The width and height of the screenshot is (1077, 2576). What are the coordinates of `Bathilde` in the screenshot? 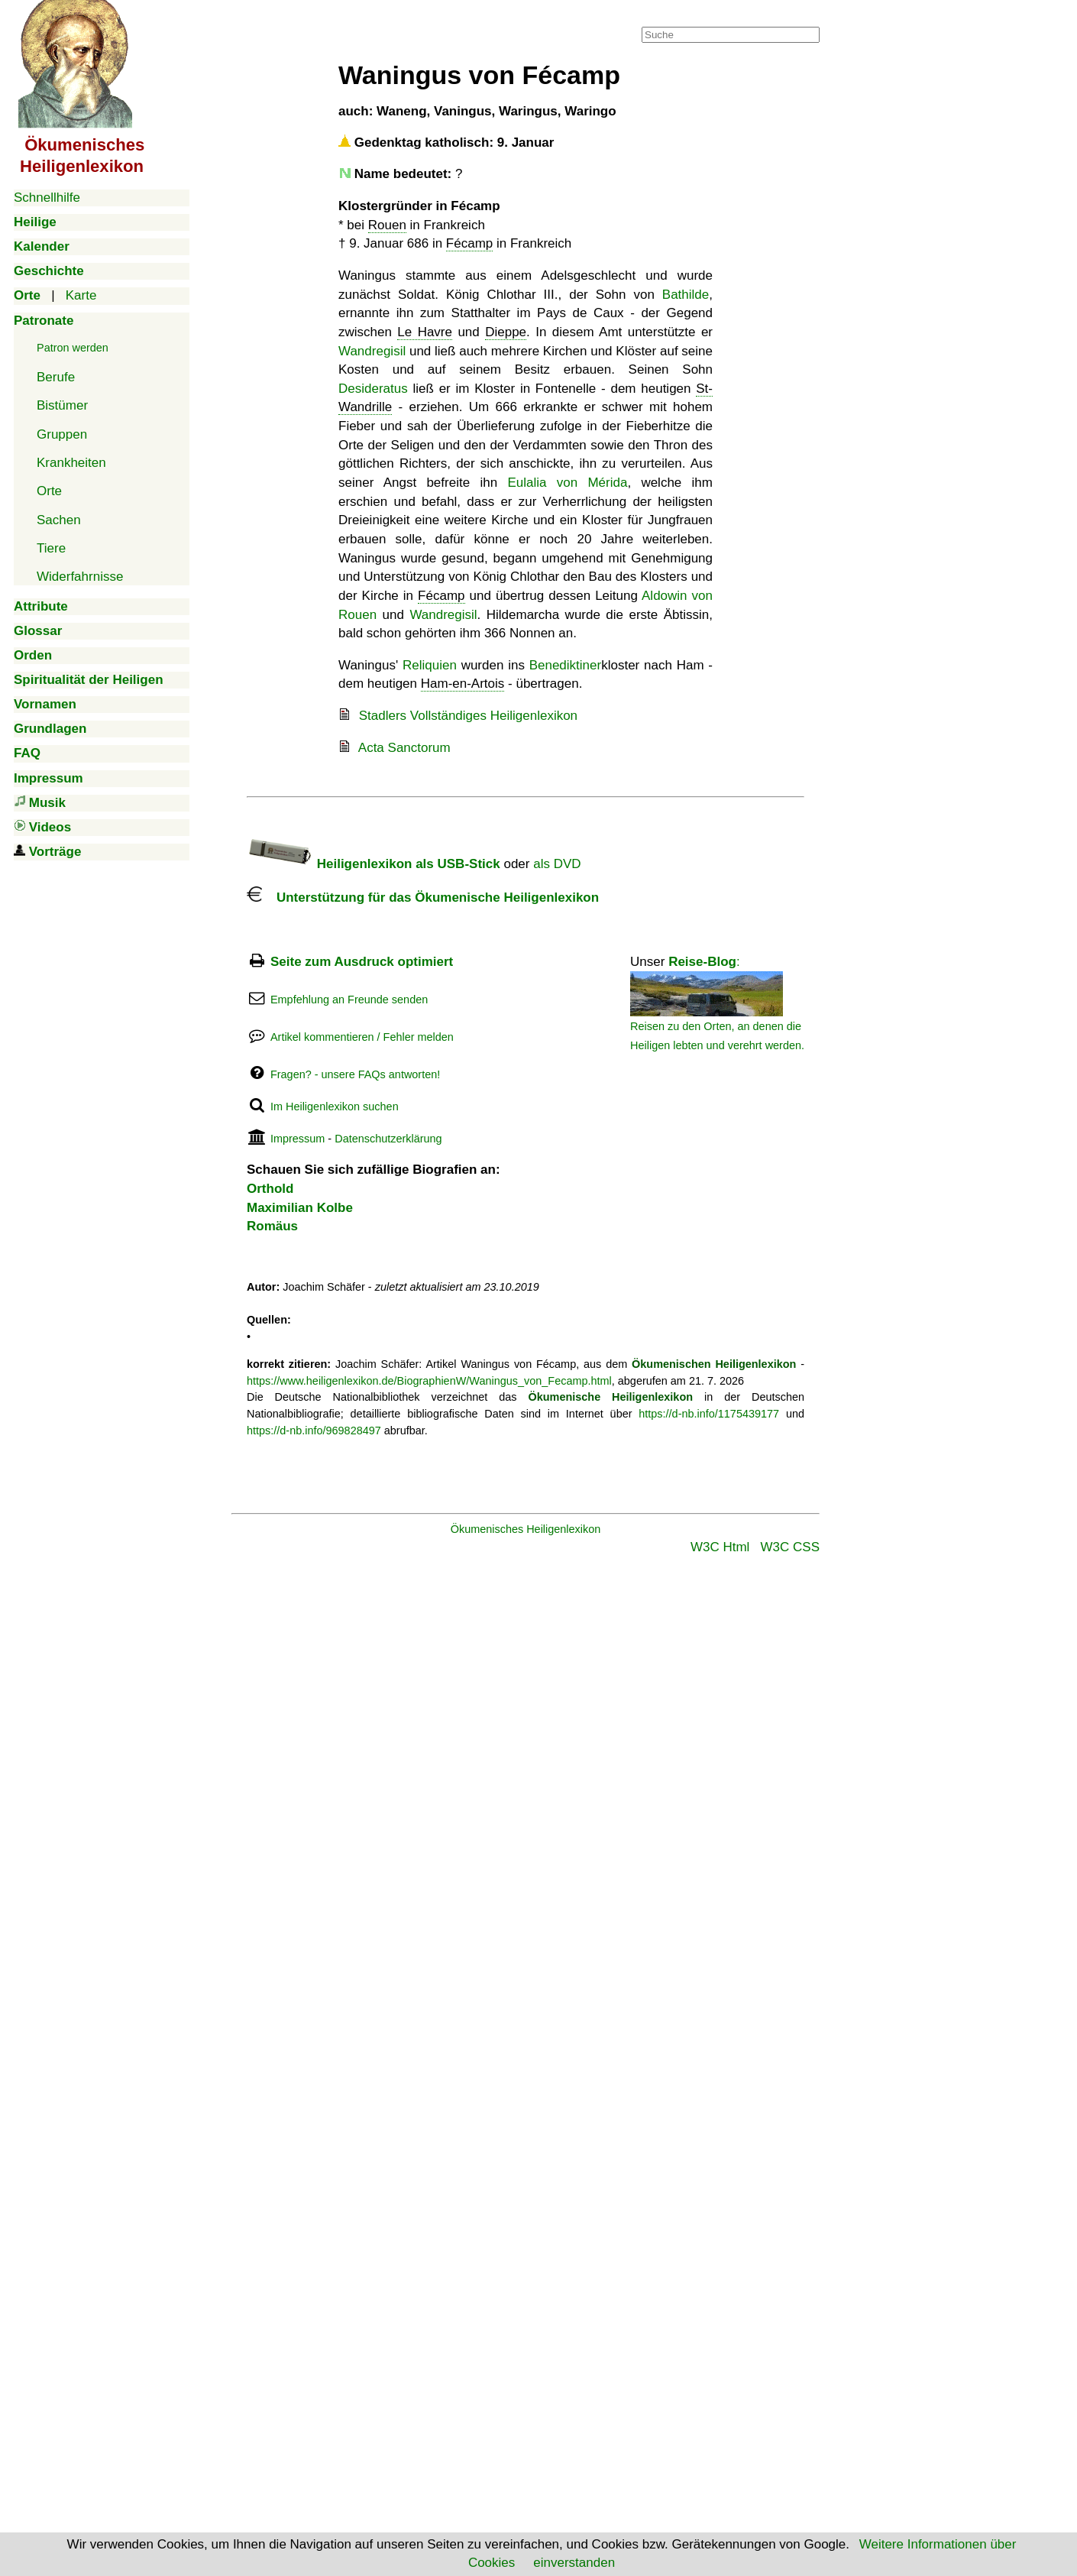 It's located at (685, 294).